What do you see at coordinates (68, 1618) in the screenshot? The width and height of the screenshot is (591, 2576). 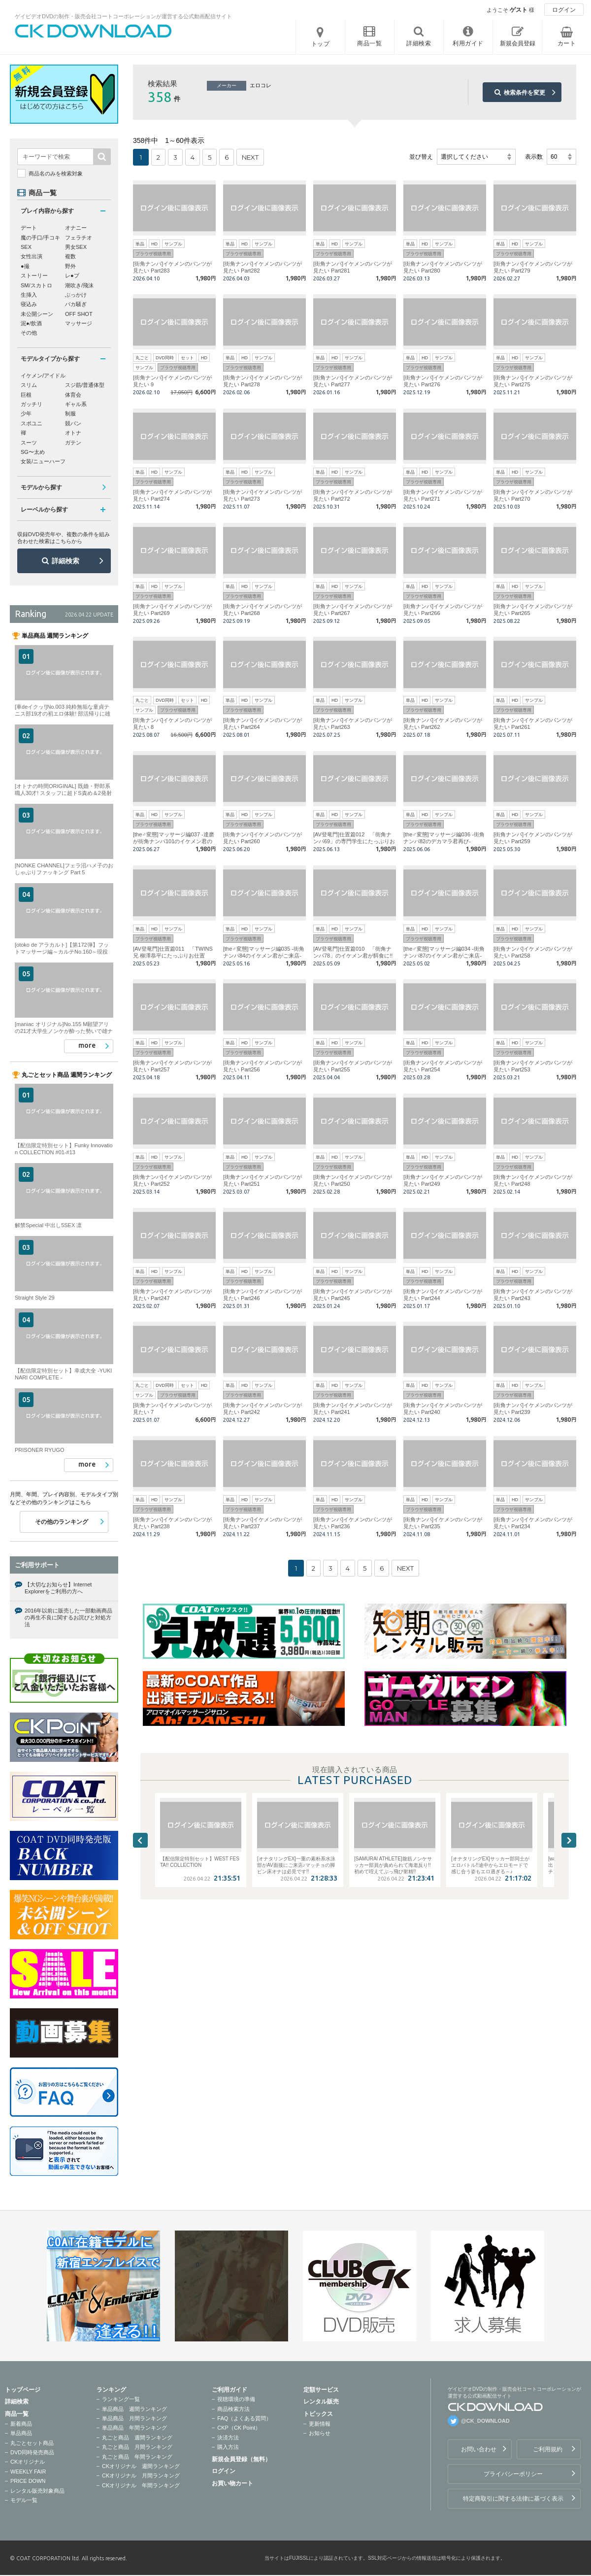 I see `2016年以前に販売した一部動画商品の再生不良に関するお詫びと対処方法` at bounding box center [68, 1618].